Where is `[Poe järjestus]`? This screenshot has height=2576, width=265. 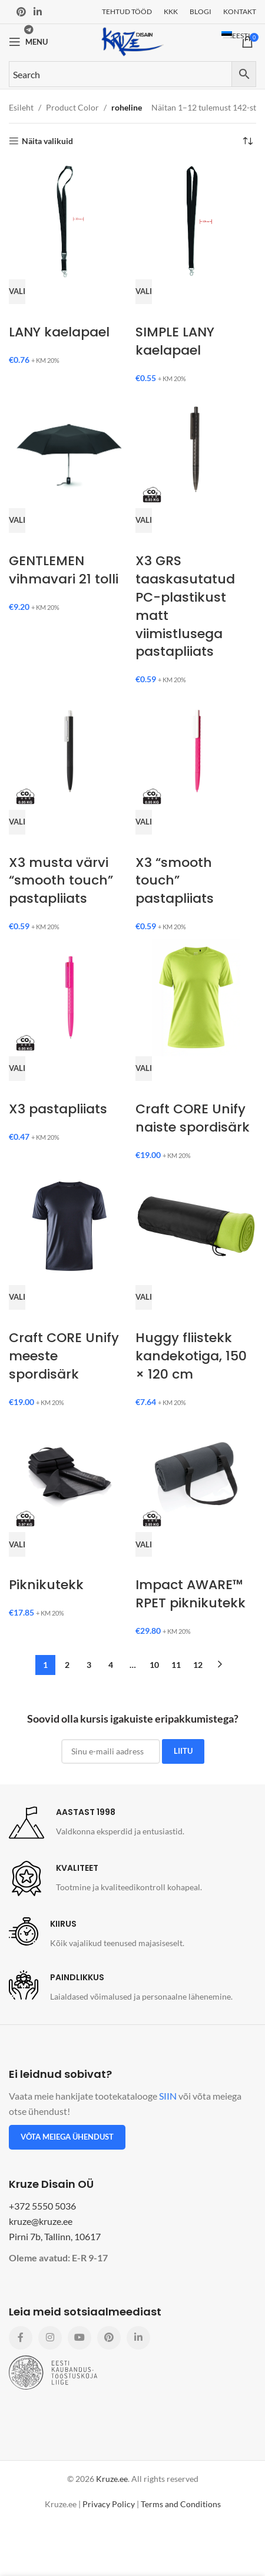 [Poe järjestus] is located at coordinates (247, 141).